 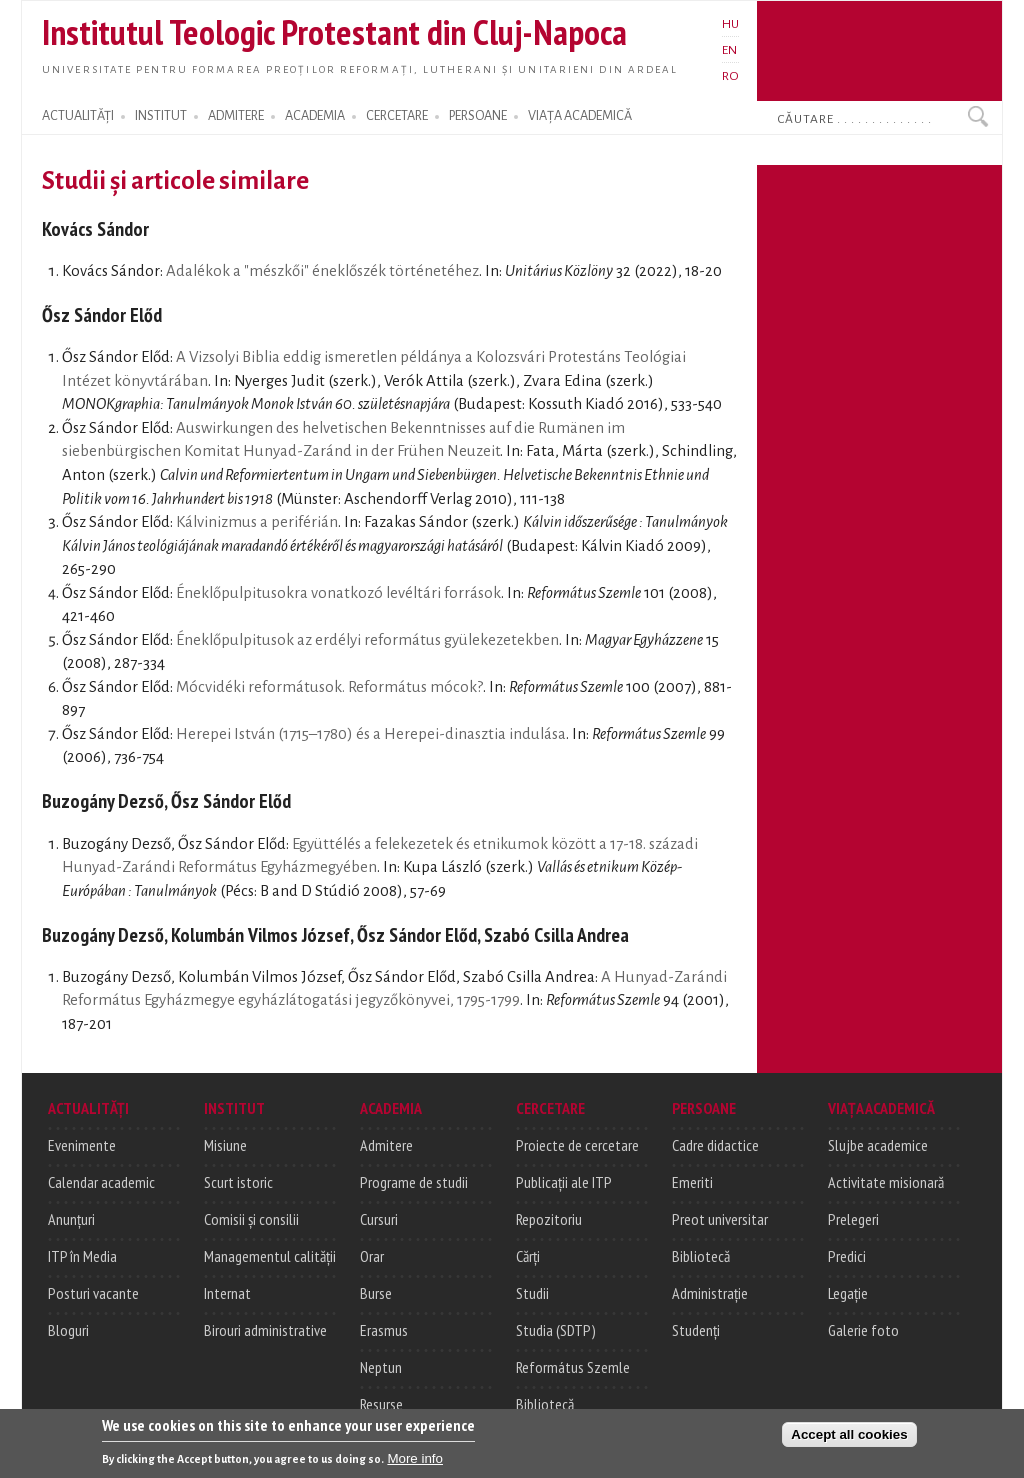 I want to click on Repozitoriu, so click(x=549, y=1219).